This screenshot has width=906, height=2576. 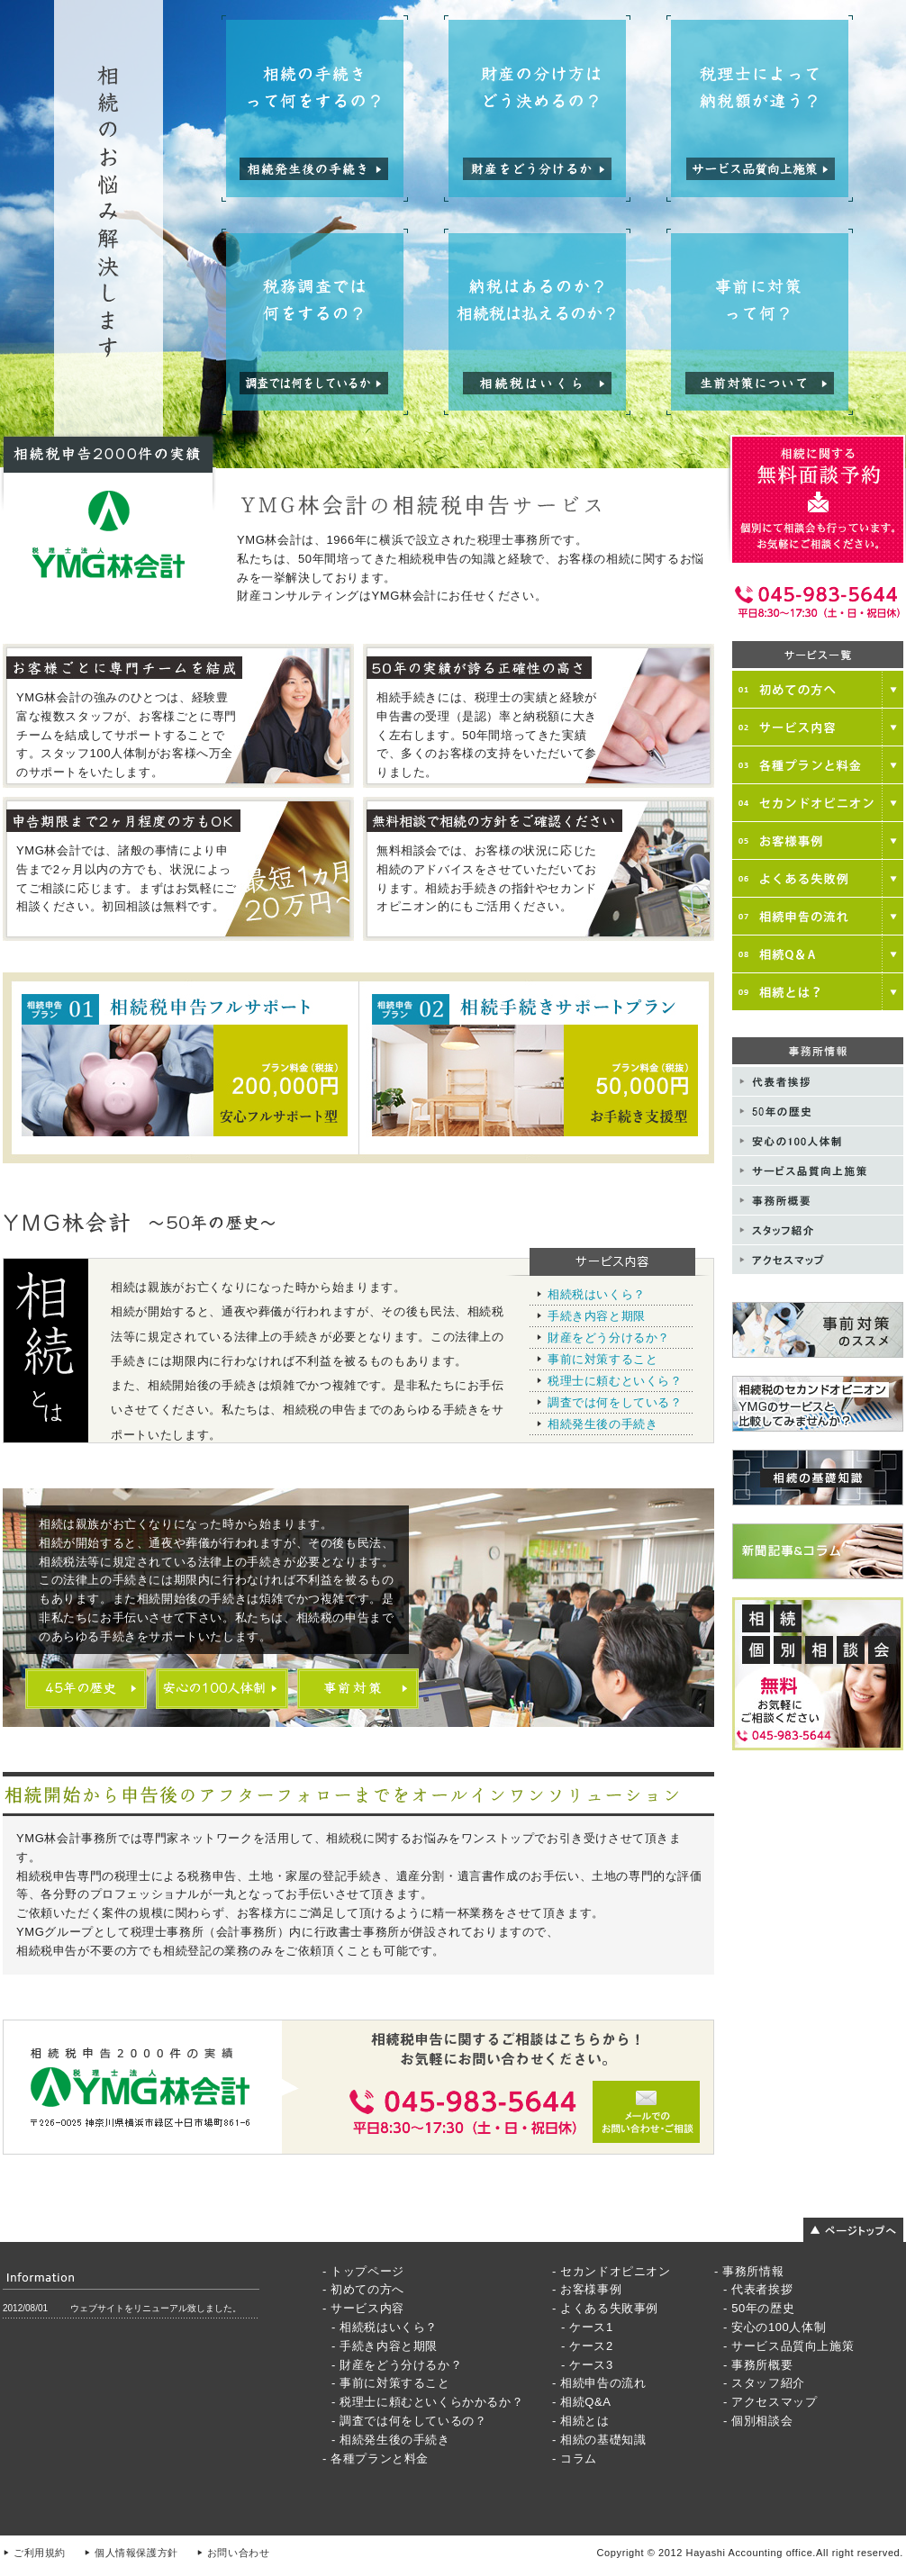 I want to click on 税理士に頼むといくら？, so click(x=615, y=1380).